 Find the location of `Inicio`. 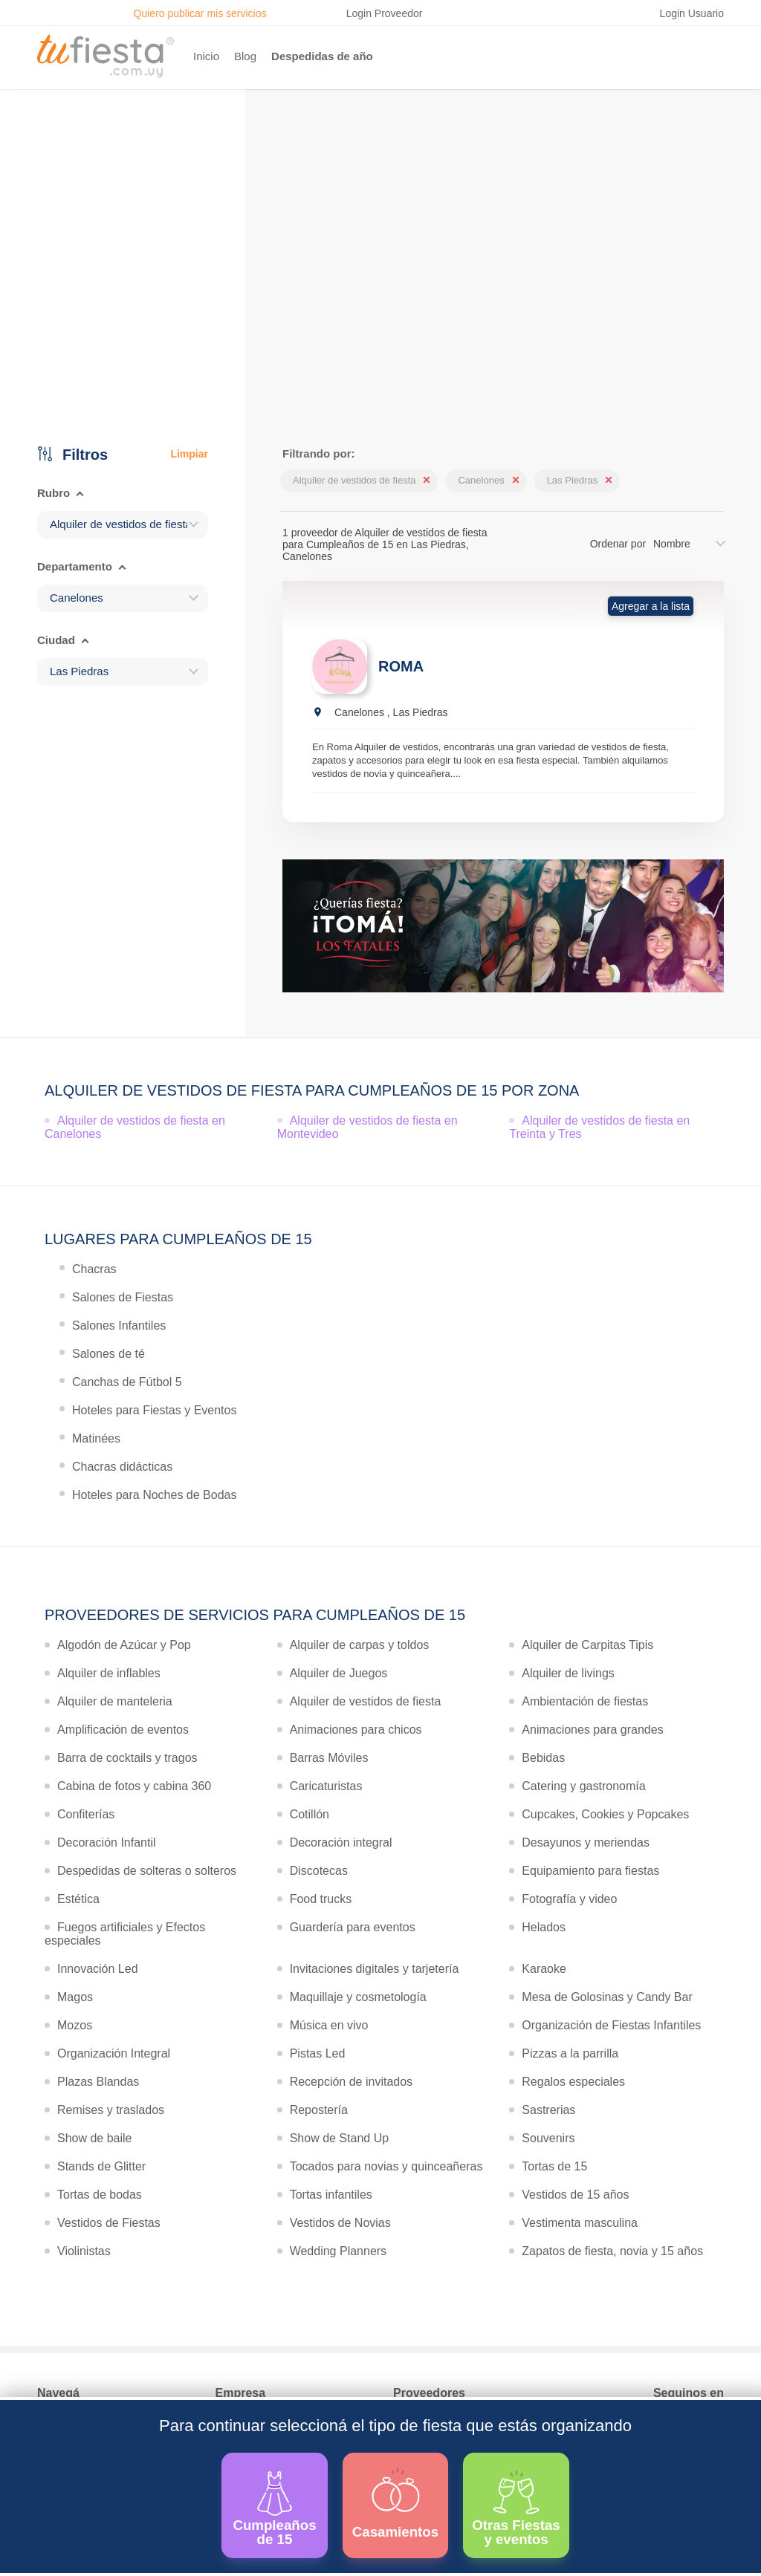

Inicio is located at coordinates (206, 56).